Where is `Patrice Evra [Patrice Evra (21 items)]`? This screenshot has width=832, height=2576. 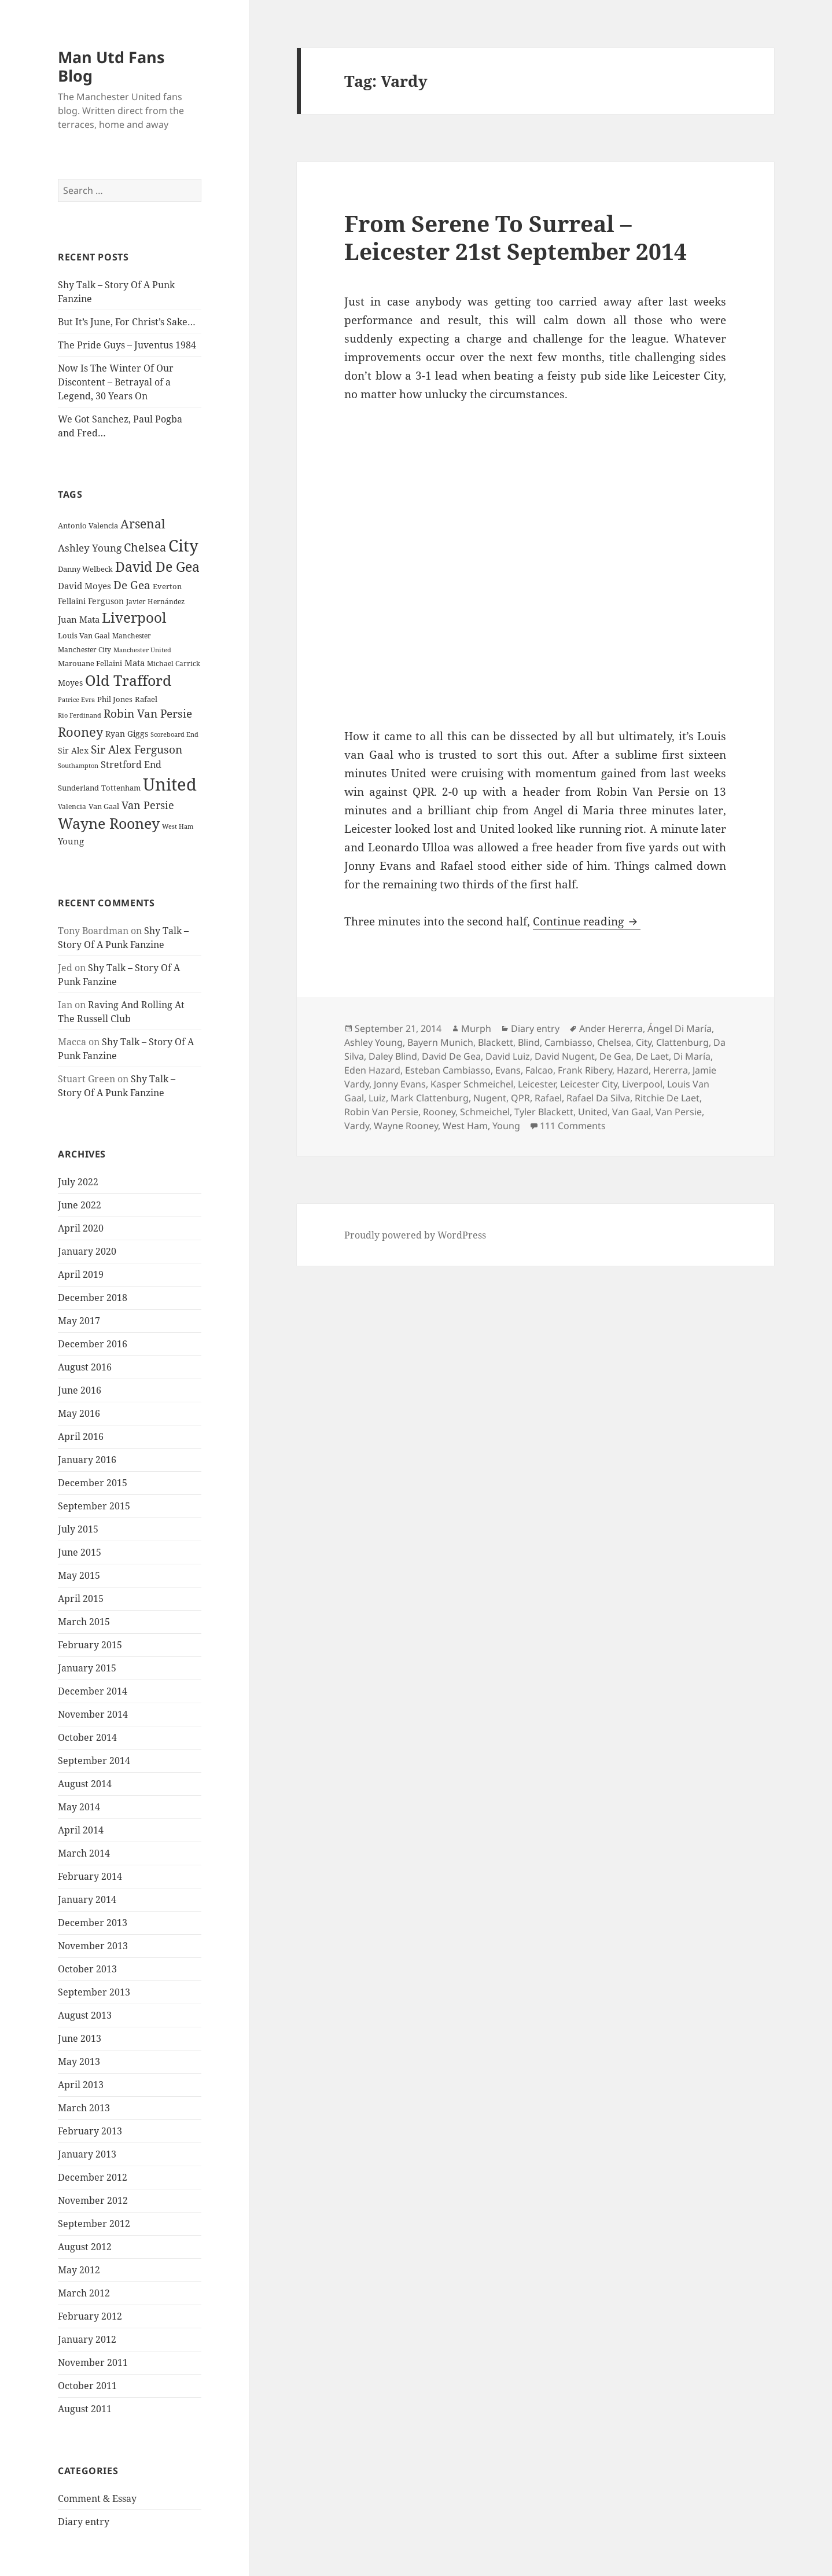
Patrice Evra [Patrice Evra (21 items)] is located at coordinates (76, 699).